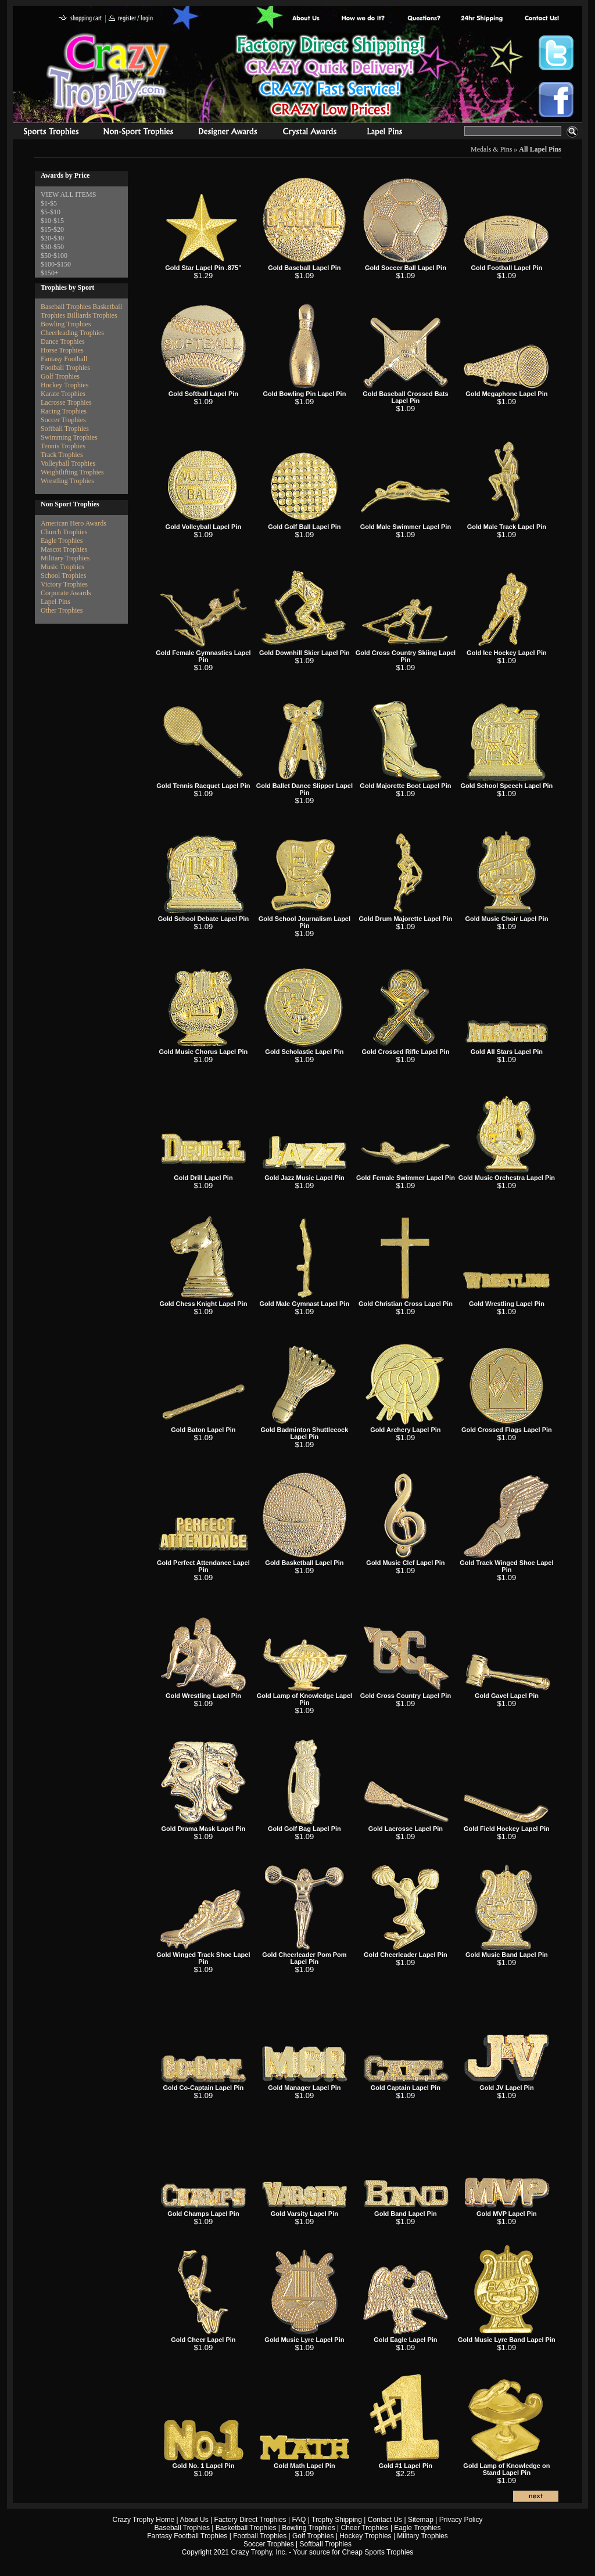  Describe the element at coordinates (306, 19) in the screenshot. I see `About Us` at that location.